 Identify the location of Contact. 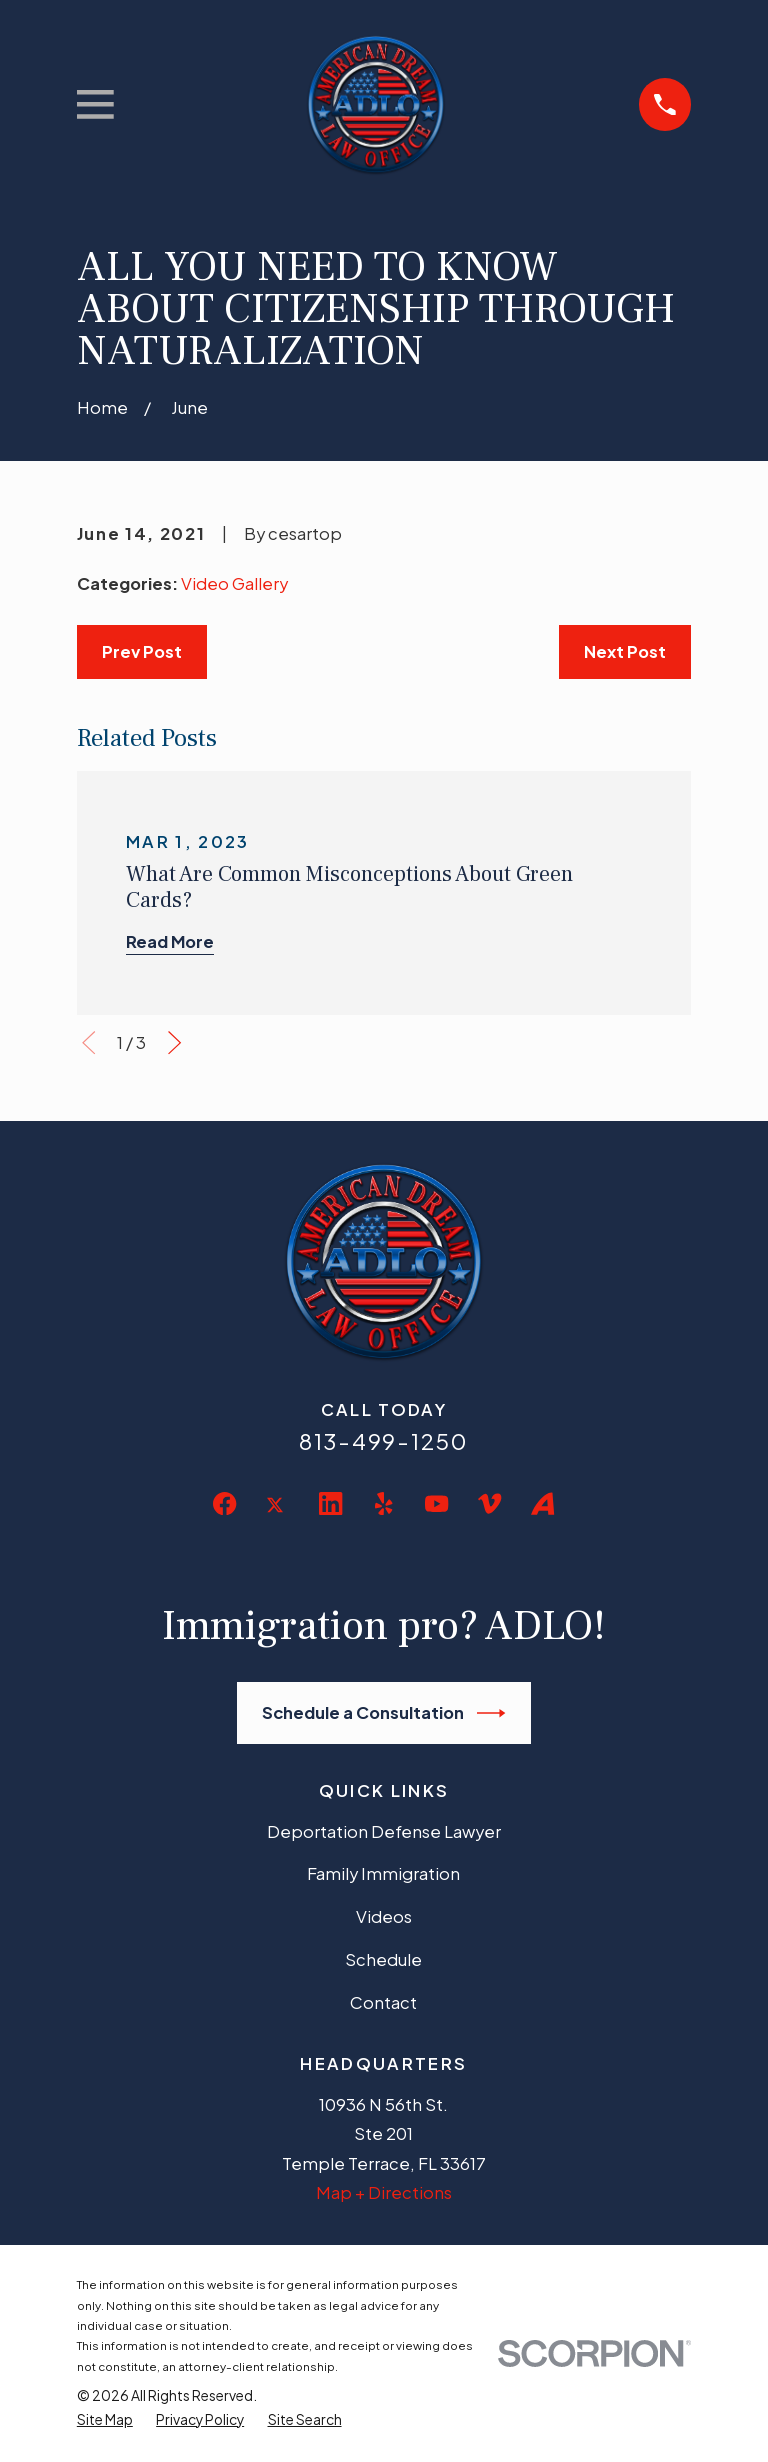
(383, 2002).